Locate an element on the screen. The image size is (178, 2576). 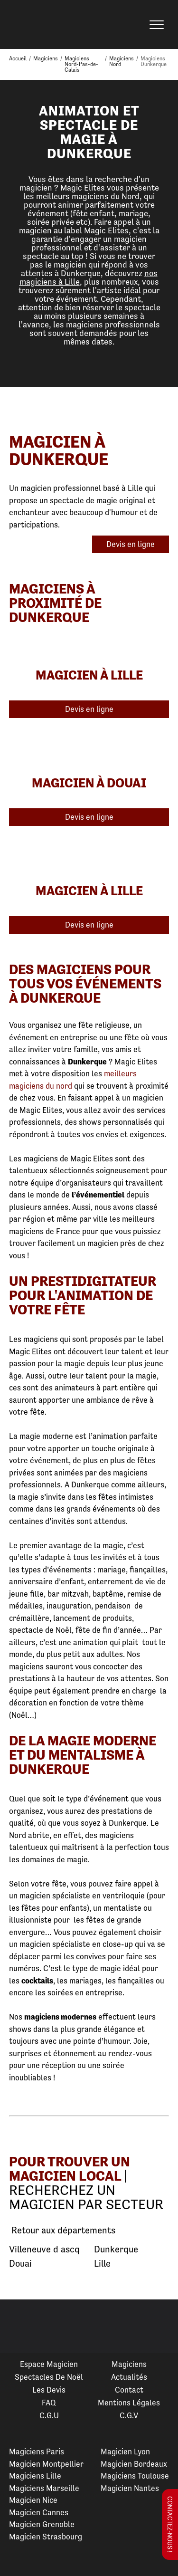
Magiciens is located at coordinates (129, 2364).